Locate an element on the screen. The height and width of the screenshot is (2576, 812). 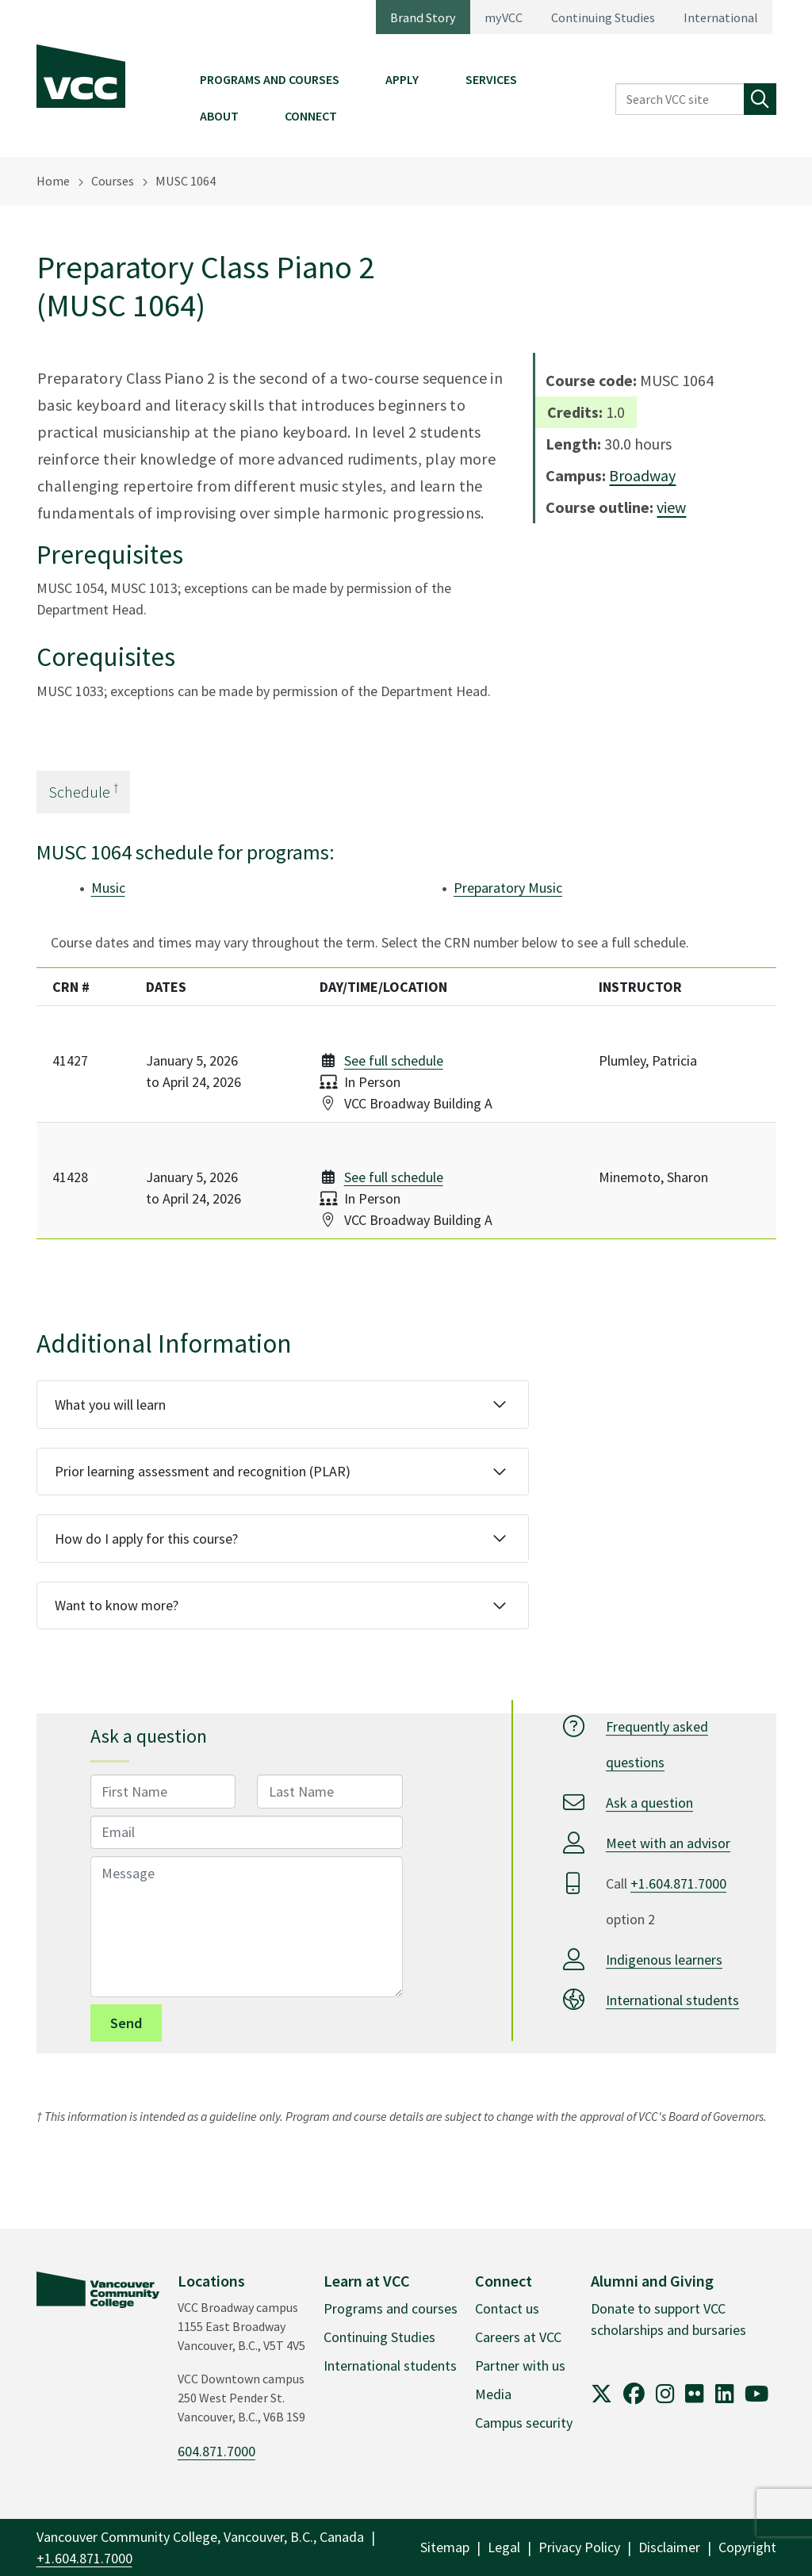
Indigenous learners is located at coordinates (664, 1959).